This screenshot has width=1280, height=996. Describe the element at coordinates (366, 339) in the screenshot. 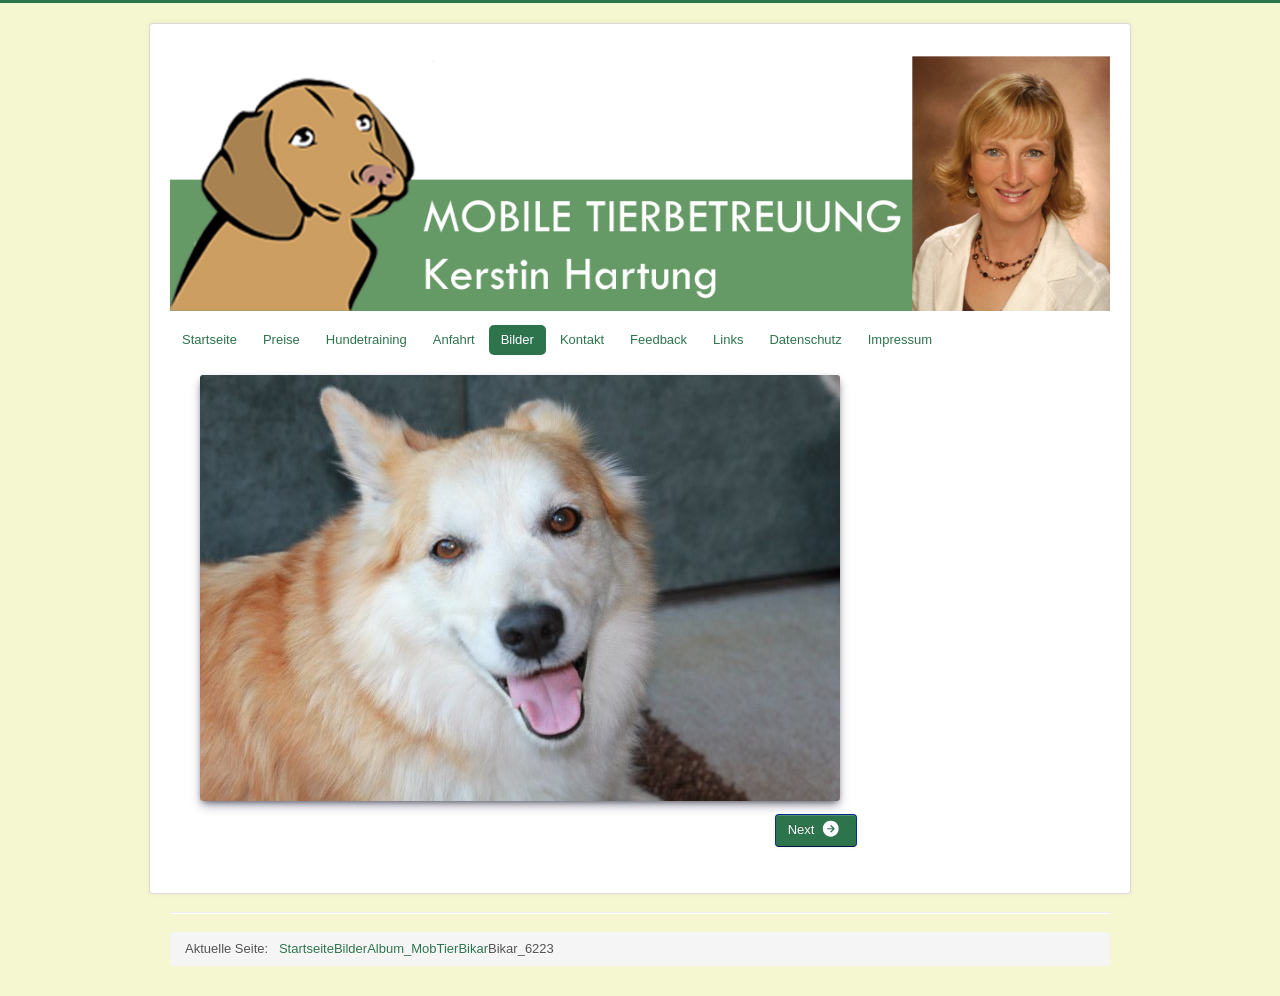

I see `Hundetraining` at that location.